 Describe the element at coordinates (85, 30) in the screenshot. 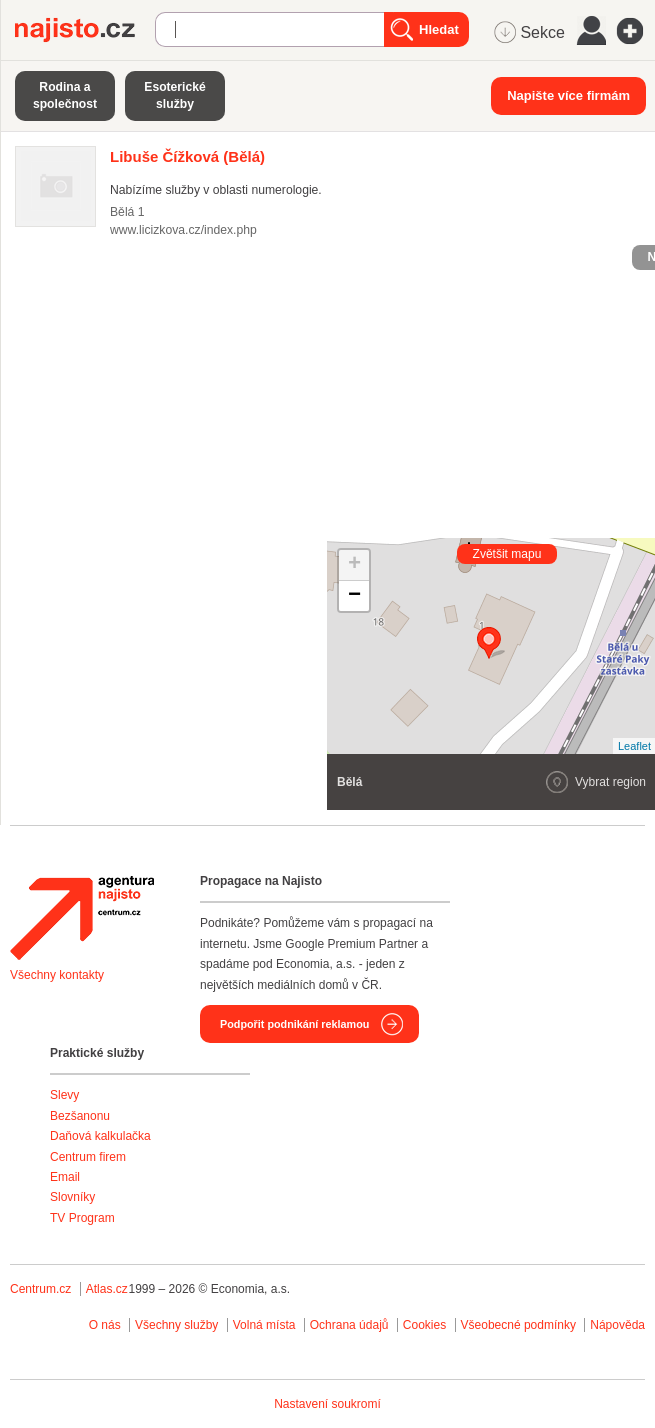

I see `Najisto.cz` at that location.